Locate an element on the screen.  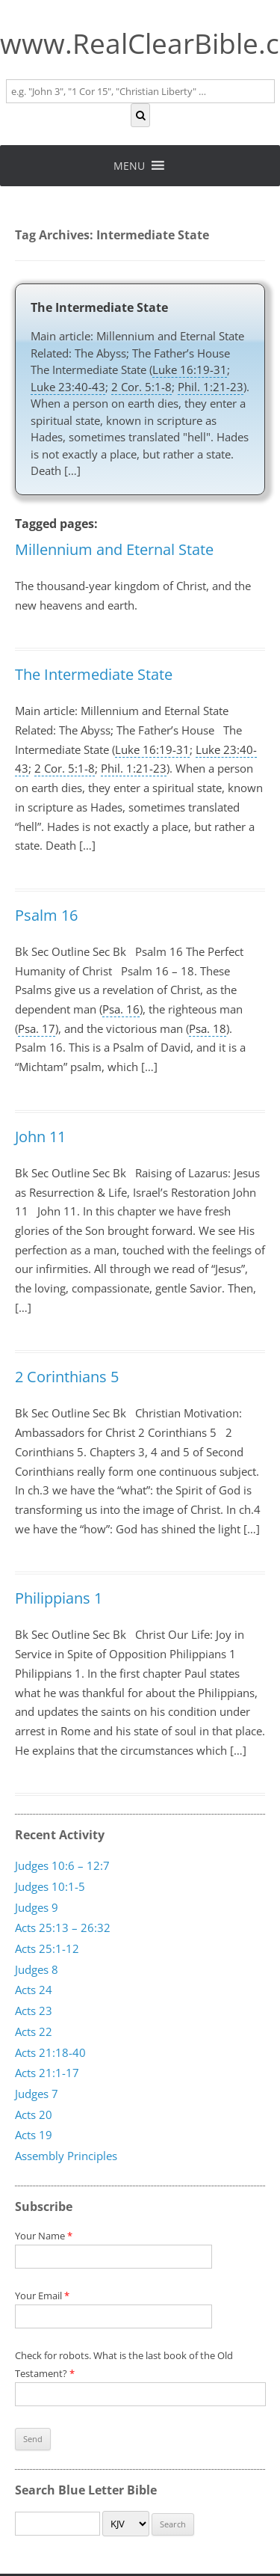
2 Cor. 5:1-8 is located at coordinates (141, 386).